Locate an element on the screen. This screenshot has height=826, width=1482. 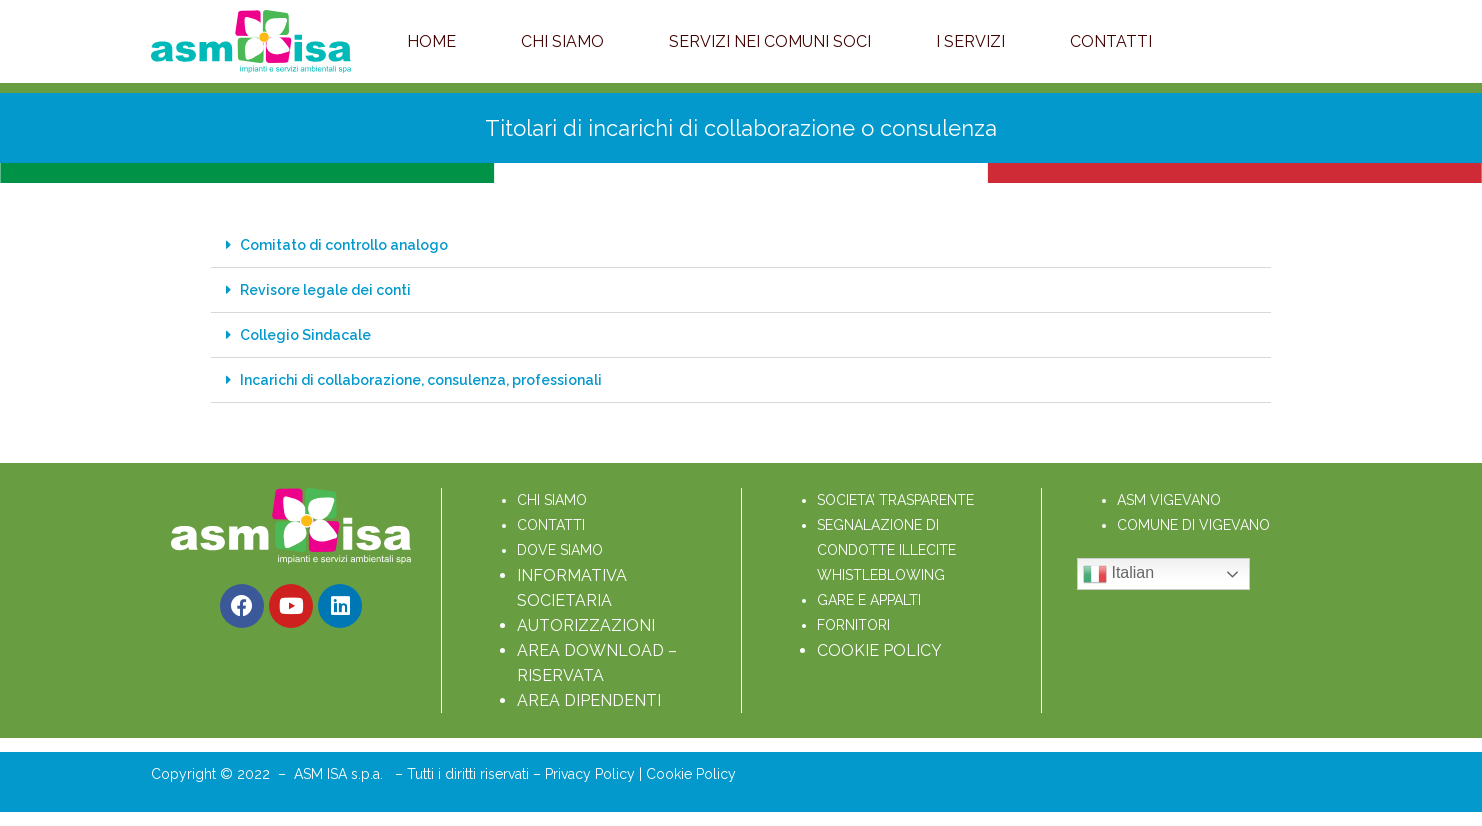
DOVE SIAMO is located at coordinates (560, 550).